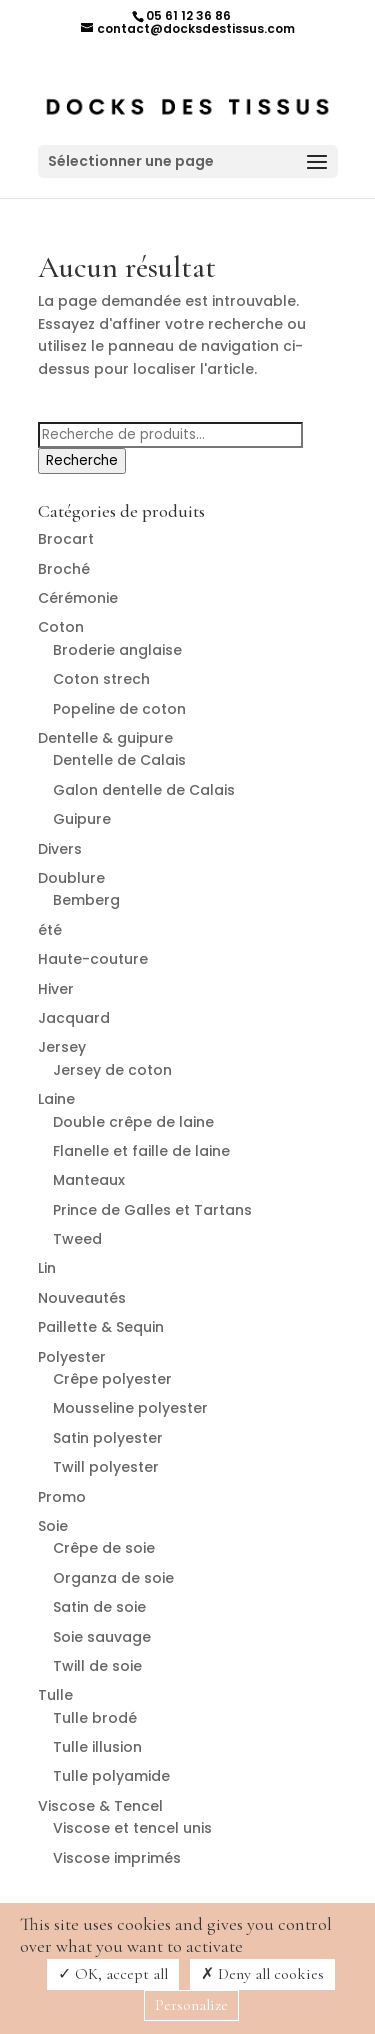  Describe the element at coordinates (152, 1210) in the screenshot. I see `Prince de Galles et Tartans` at that location.